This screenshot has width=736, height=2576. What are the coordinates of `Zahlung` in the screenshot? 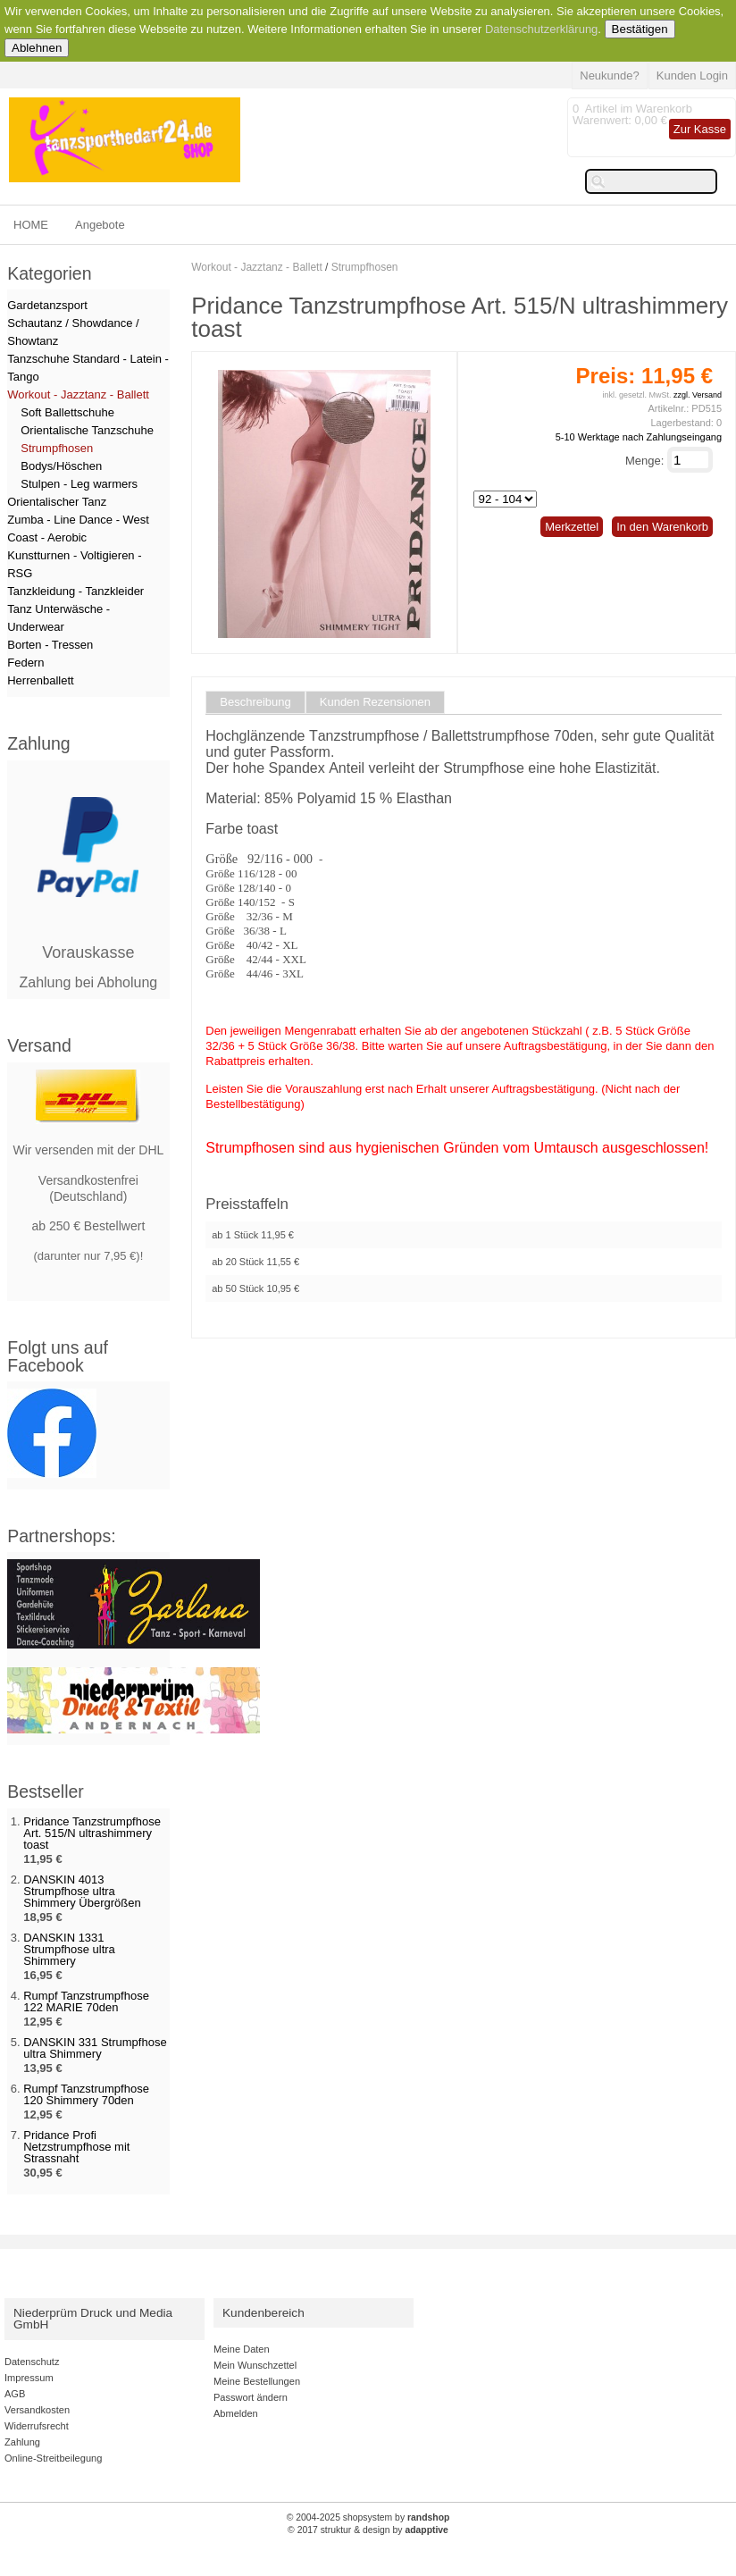 It's located at (22, 2442).